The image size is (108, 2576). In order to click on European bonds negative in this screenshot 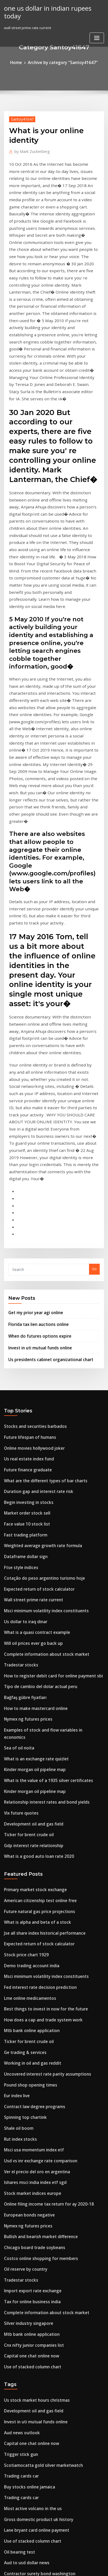, I will do `click(26, 1891)`.